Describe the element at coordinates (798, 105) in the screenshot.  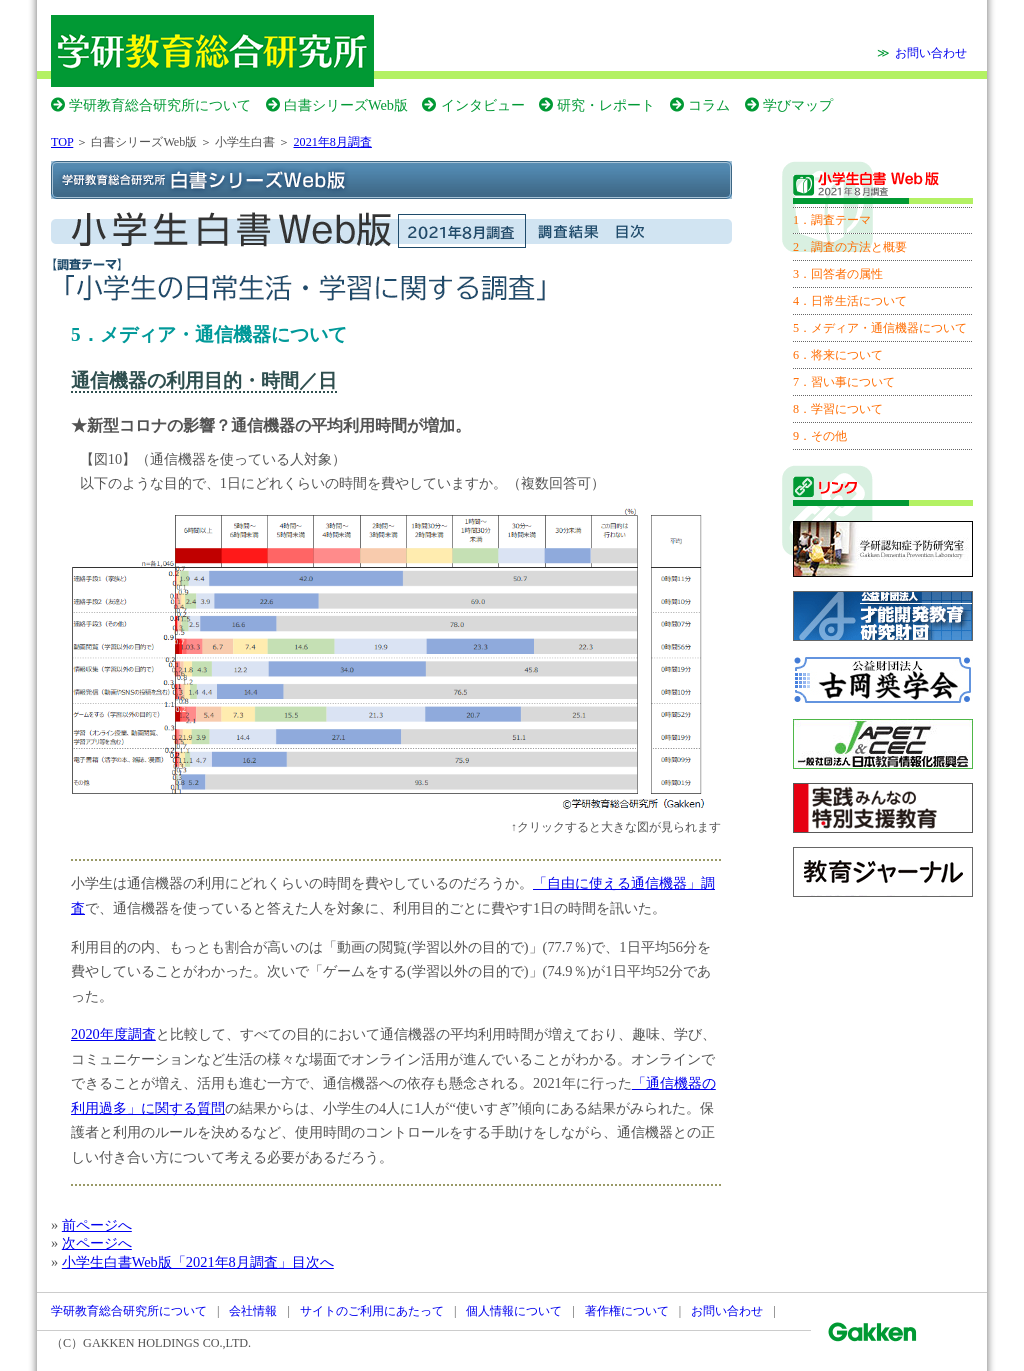
I see `学びマップ` at that location.